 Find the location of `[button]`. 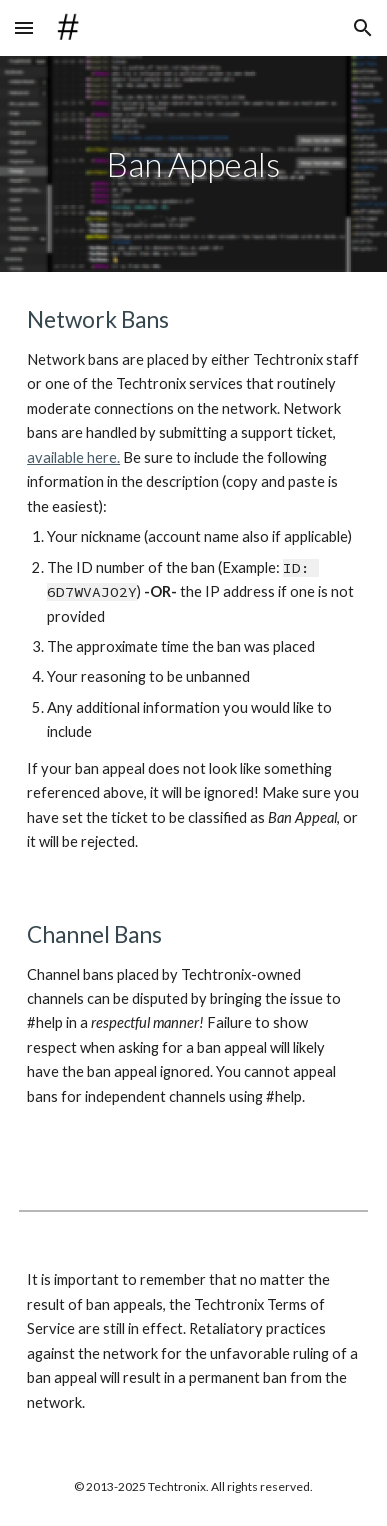

[button] is located at coordinates (24, 27).